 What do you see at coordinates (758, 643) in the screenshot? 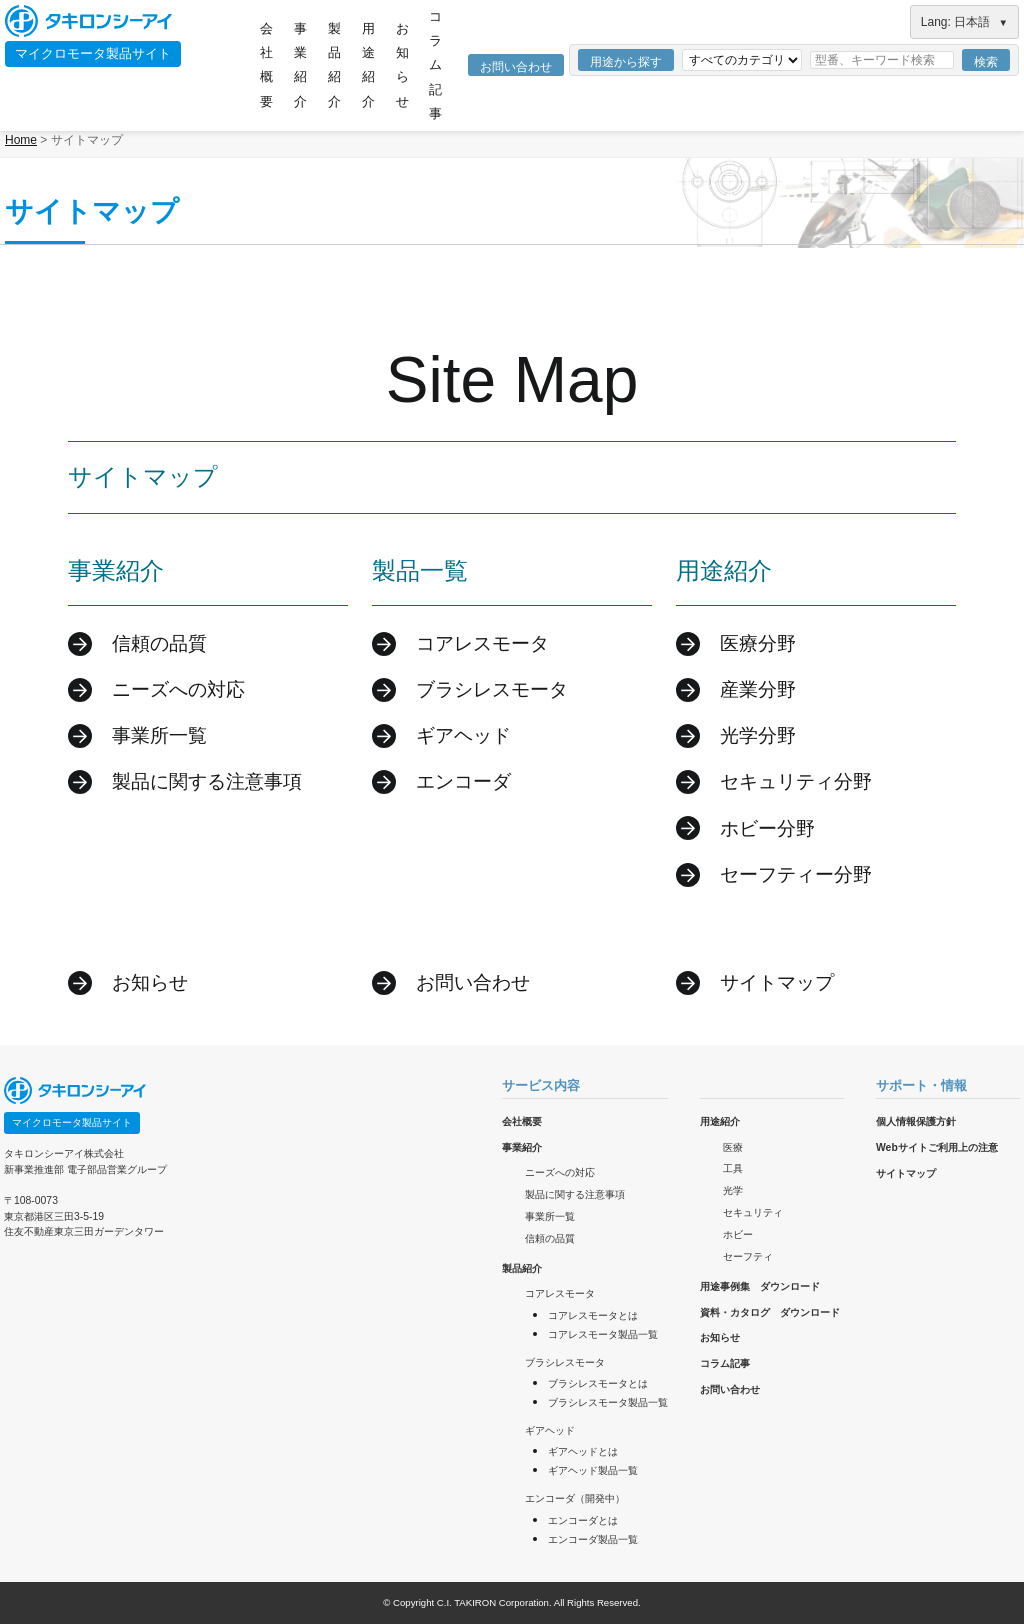
I see `医療分野` at bounding box center [758, 643].